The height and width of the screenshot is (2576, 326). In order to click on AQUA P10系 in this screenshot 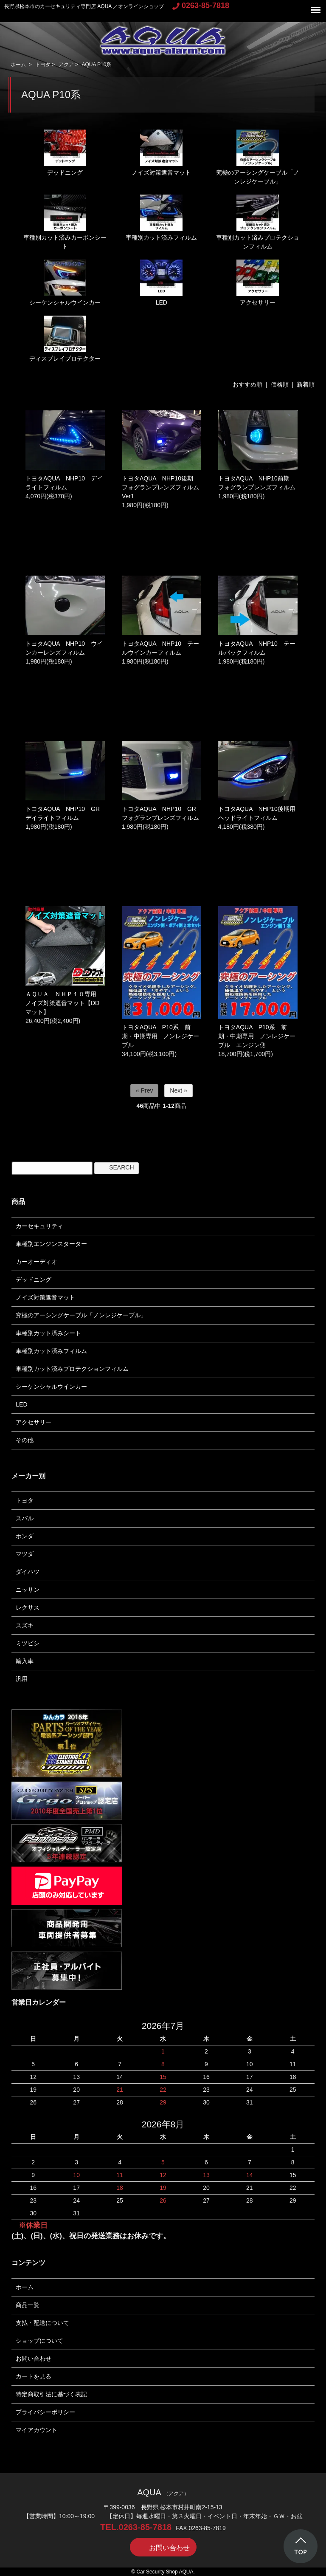, I will do `click(96, 65)`.